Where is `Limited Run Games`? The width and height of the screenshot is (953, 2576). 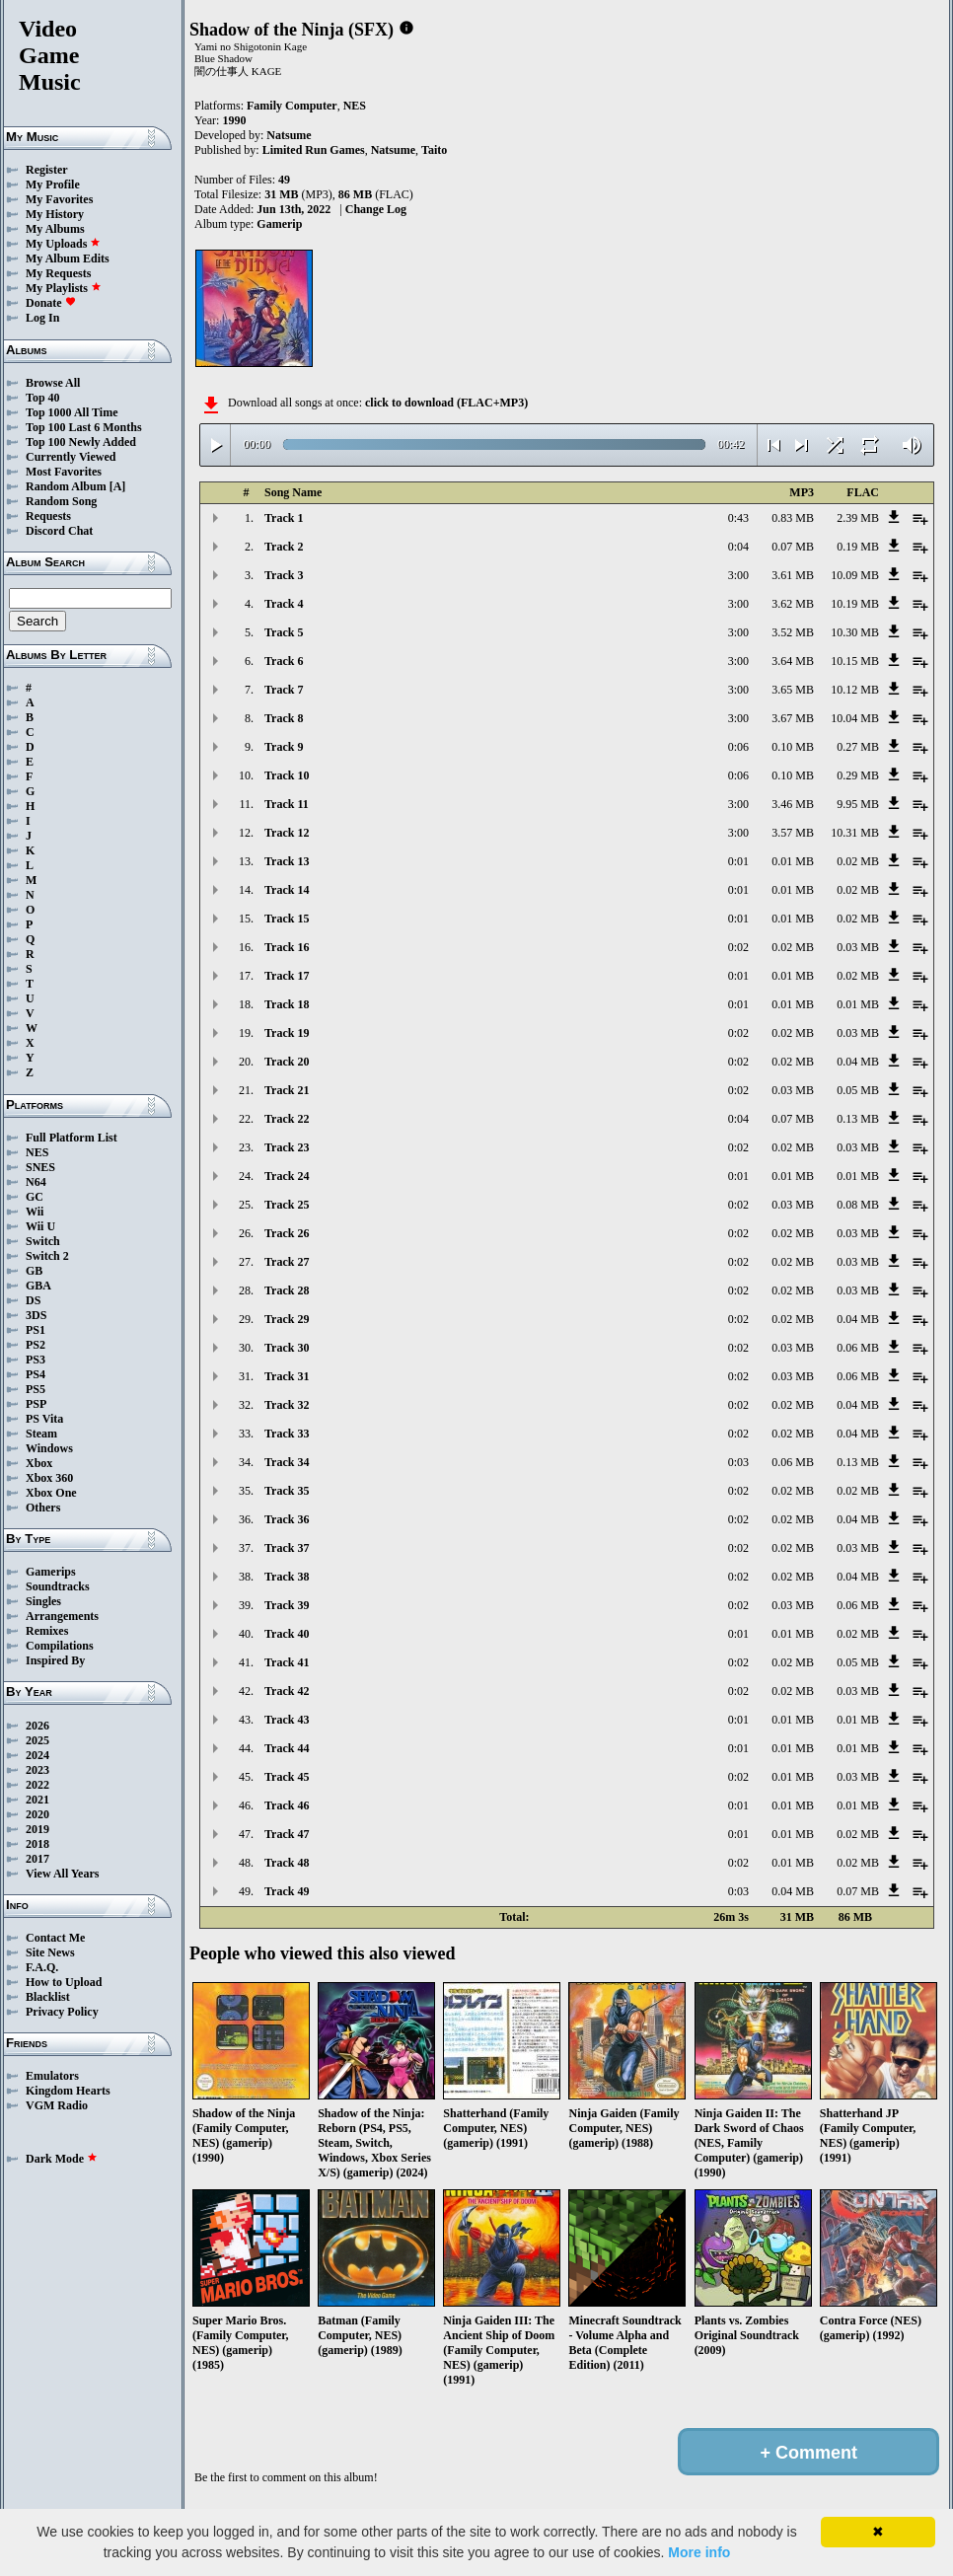
Limited Run Games is located at coordinates (313, 150).